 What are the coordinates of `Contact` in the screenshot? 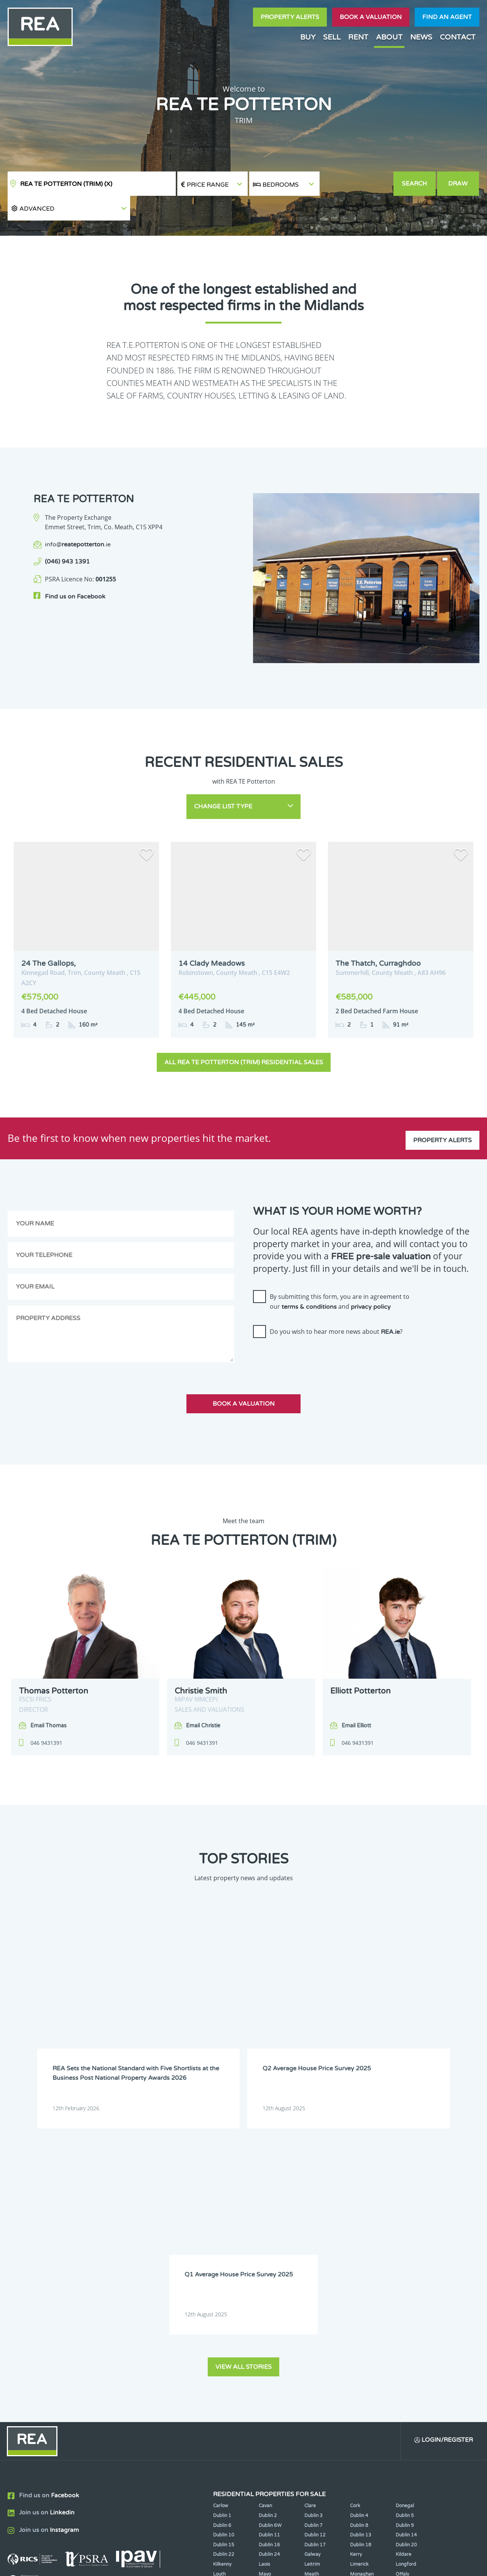 It's located at (458, 37).